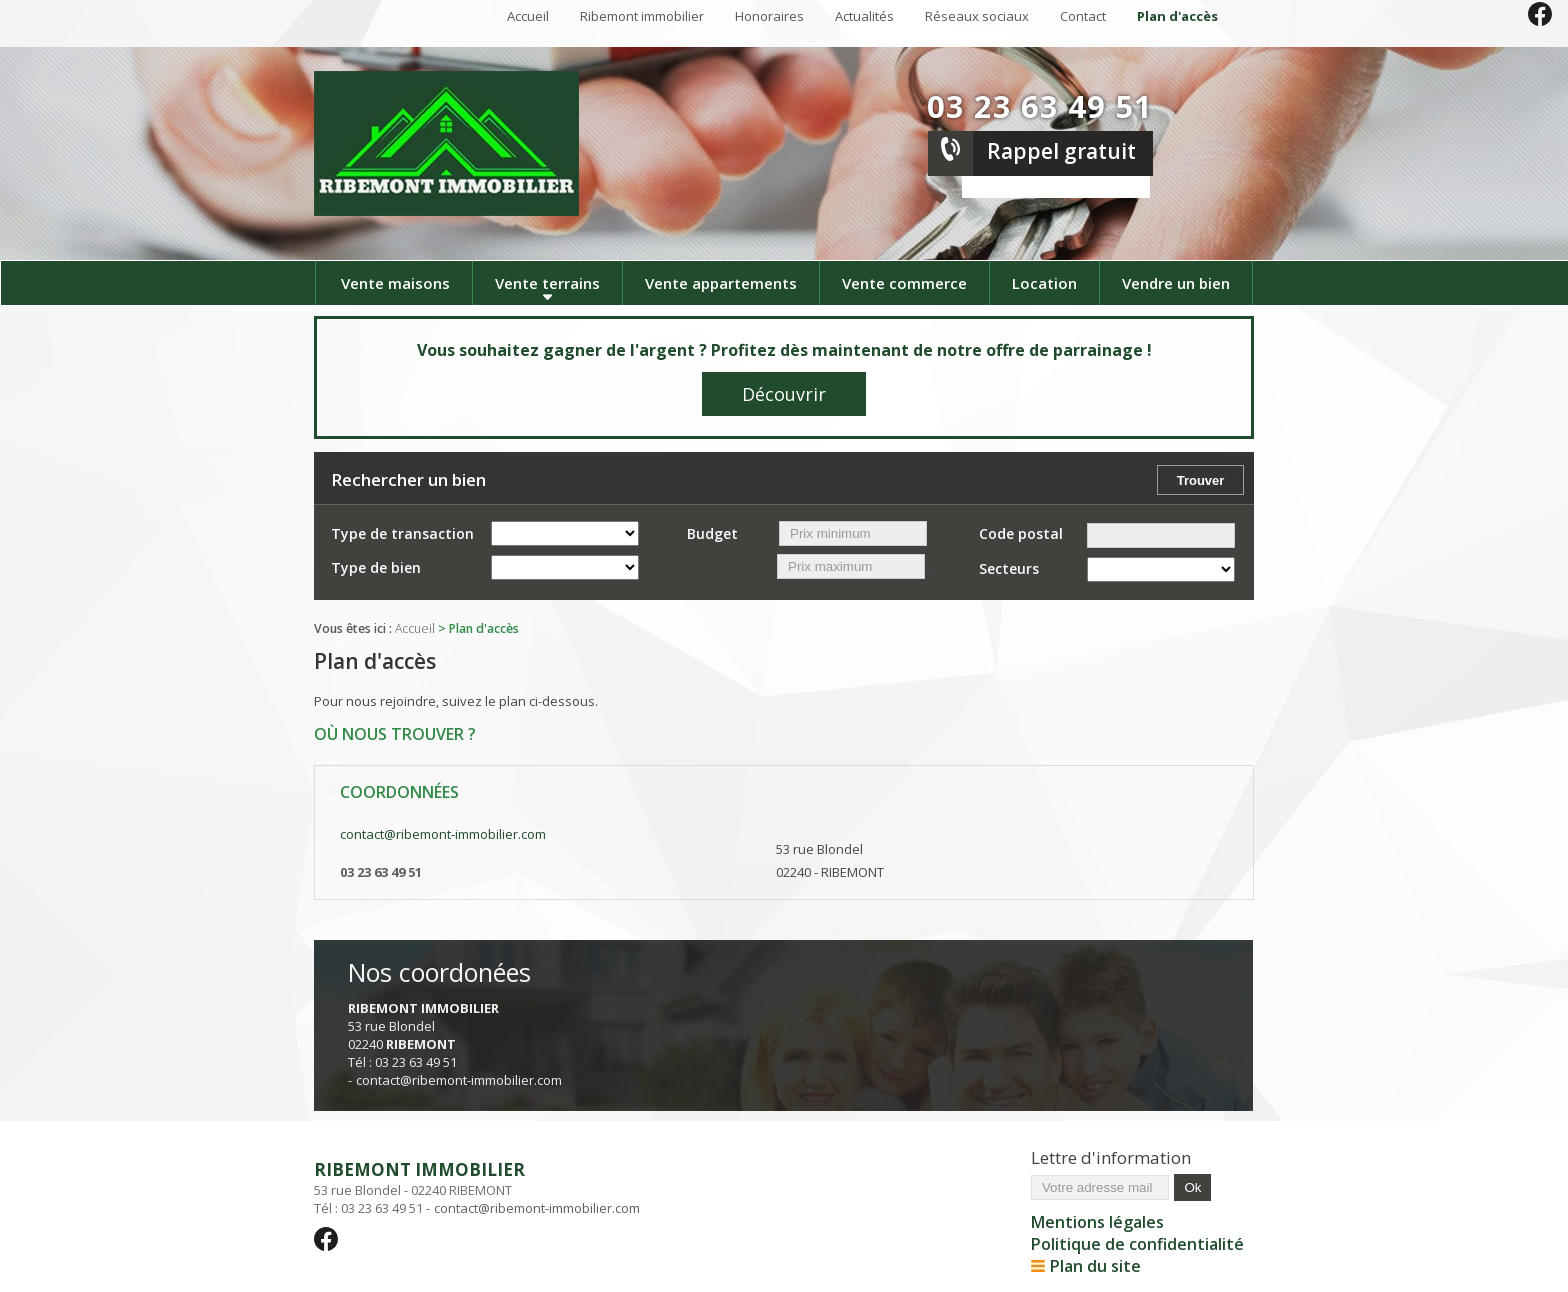  What do you see at coordinates (1040, 106) in the screenshot?
I see `03 23 63 49 51` at bounding box center [1040, 106].